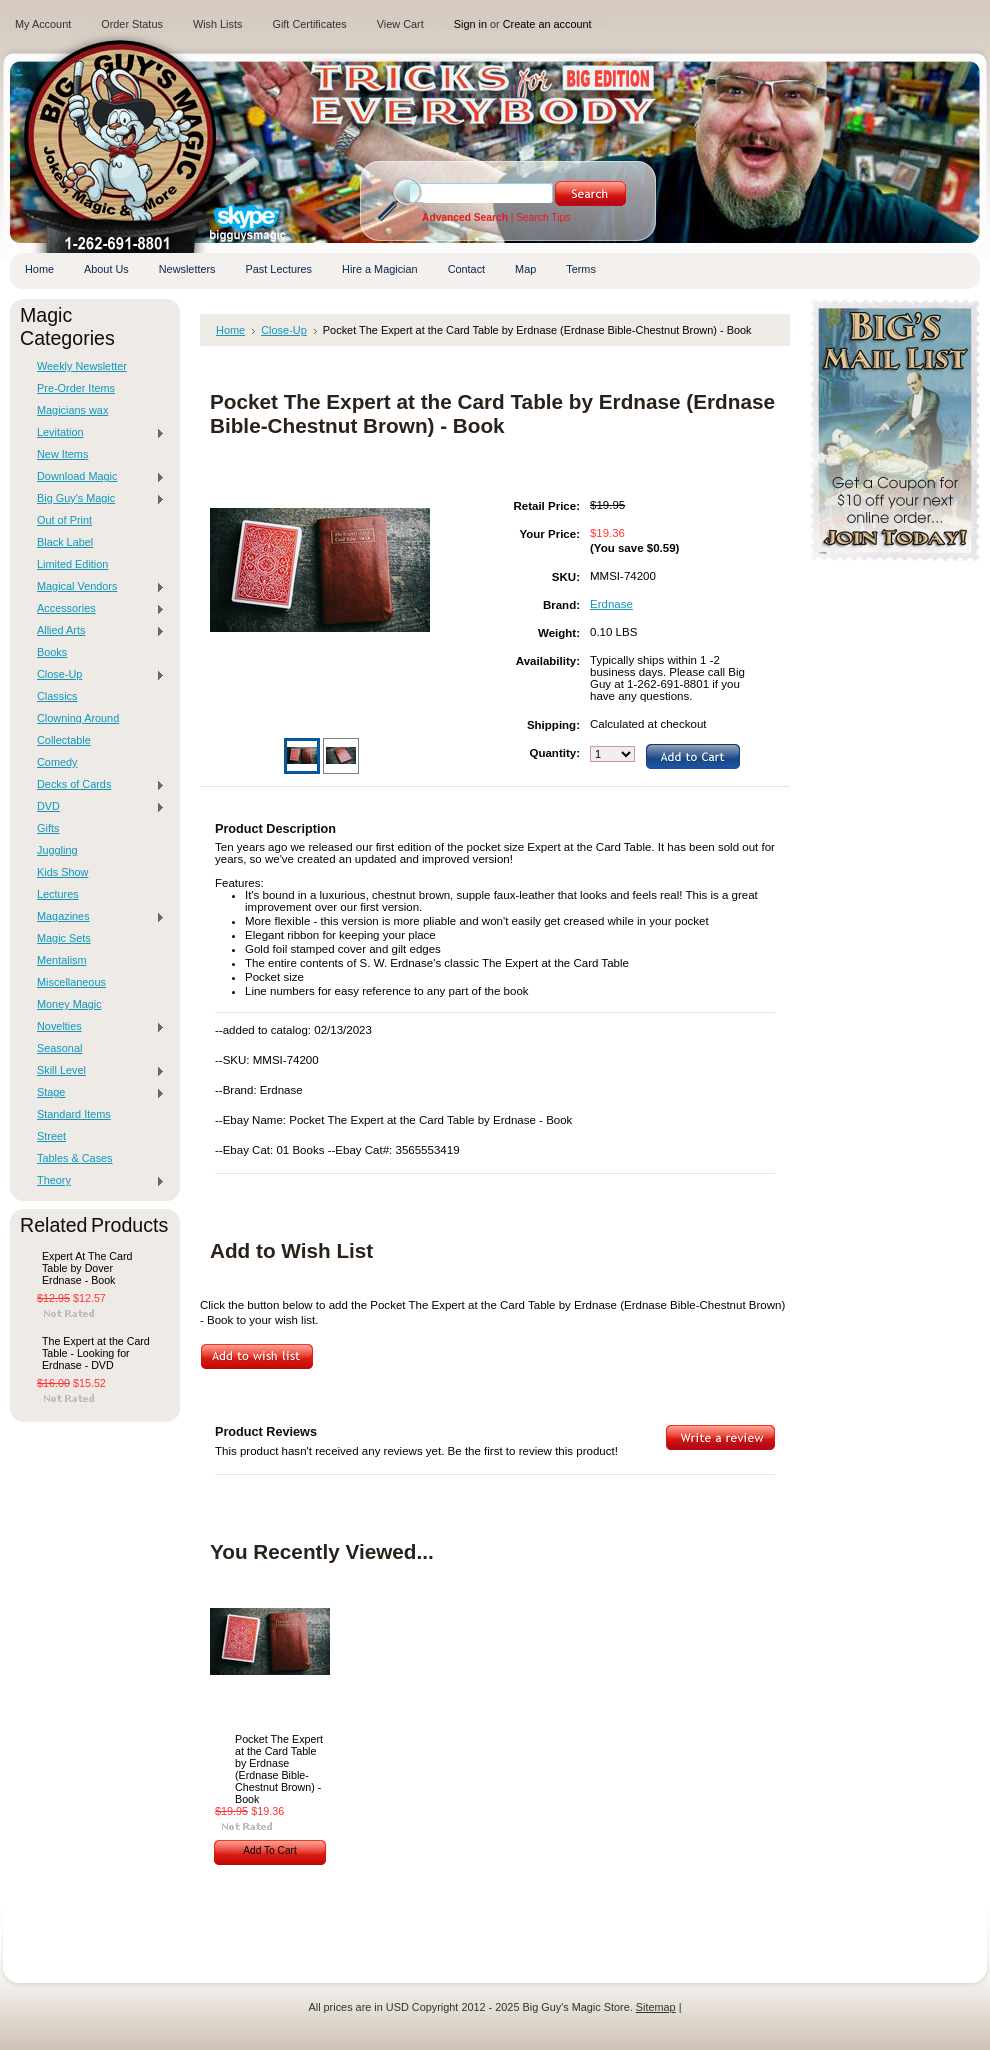 The width and height of the screenshot is (990, 2050). What do you see at coordinates (96, 499) in the screenshot?
I see `Big Guy's Magic` at bounding box center [96, 499].